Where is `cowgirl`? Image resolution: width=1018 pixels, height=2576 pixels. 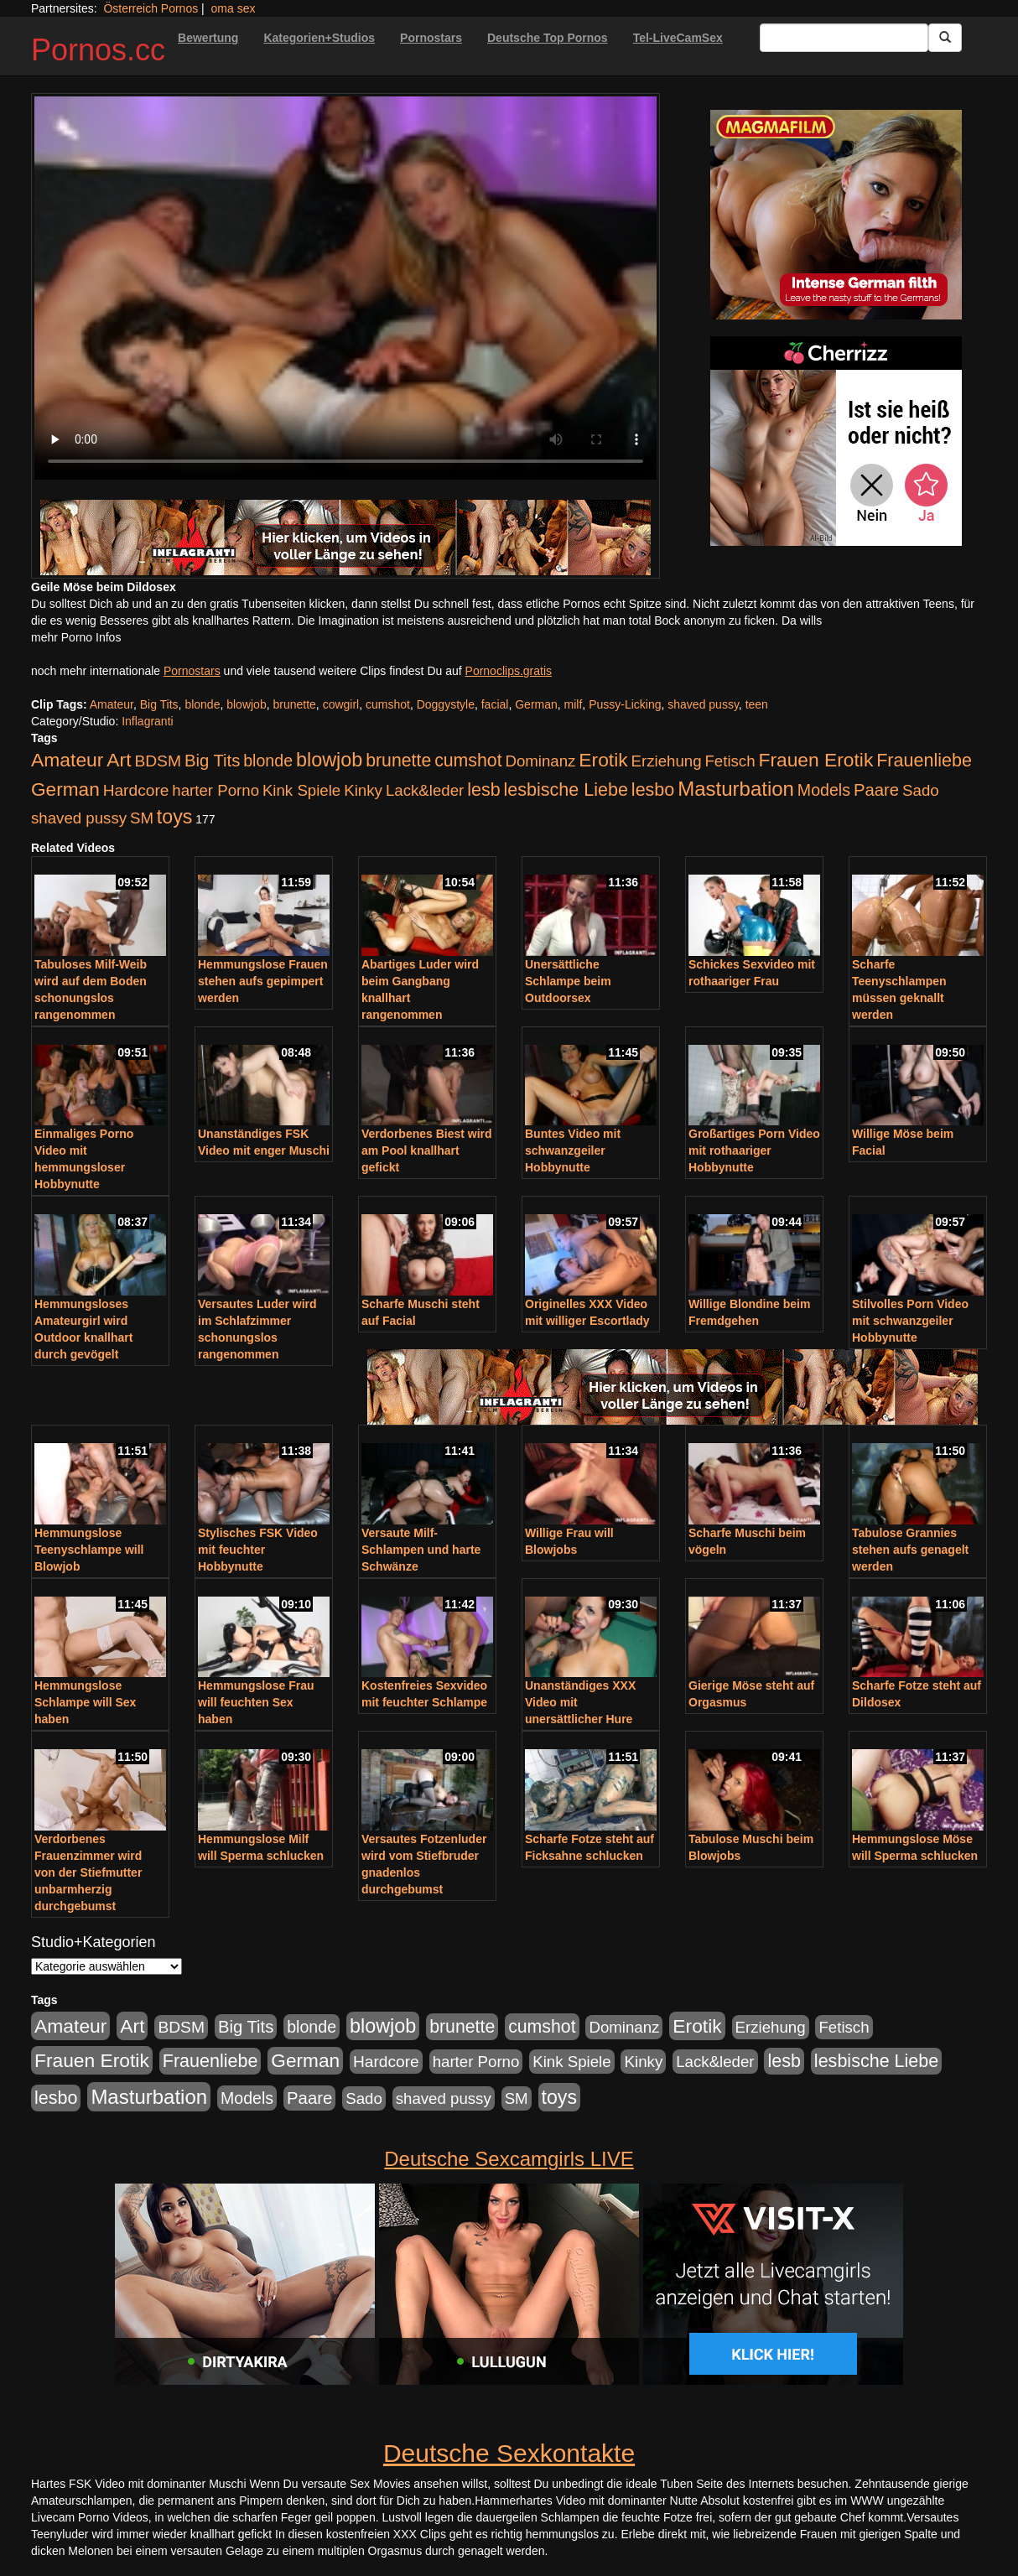 cowgirl is located at coordinates (341, 704).